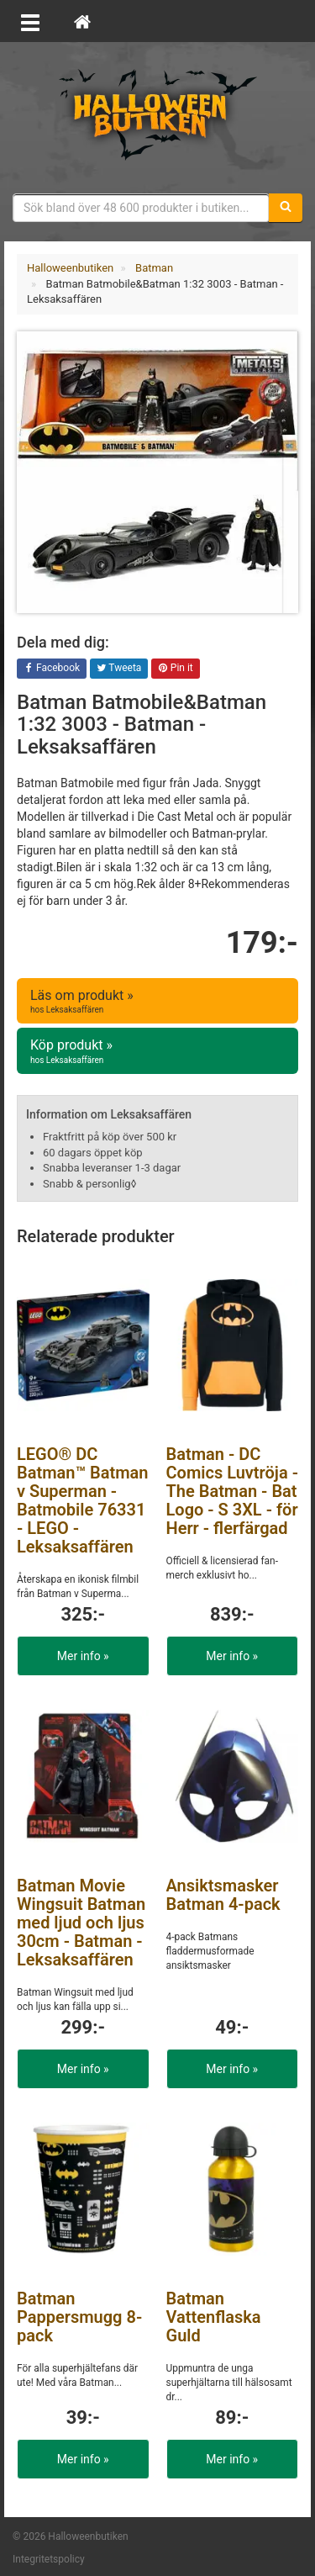 Image resolution: width=315 pixels, height=2576 pixels. I want to click on Maskeradkläder & Halloweentillbehör, so click(158, 113).